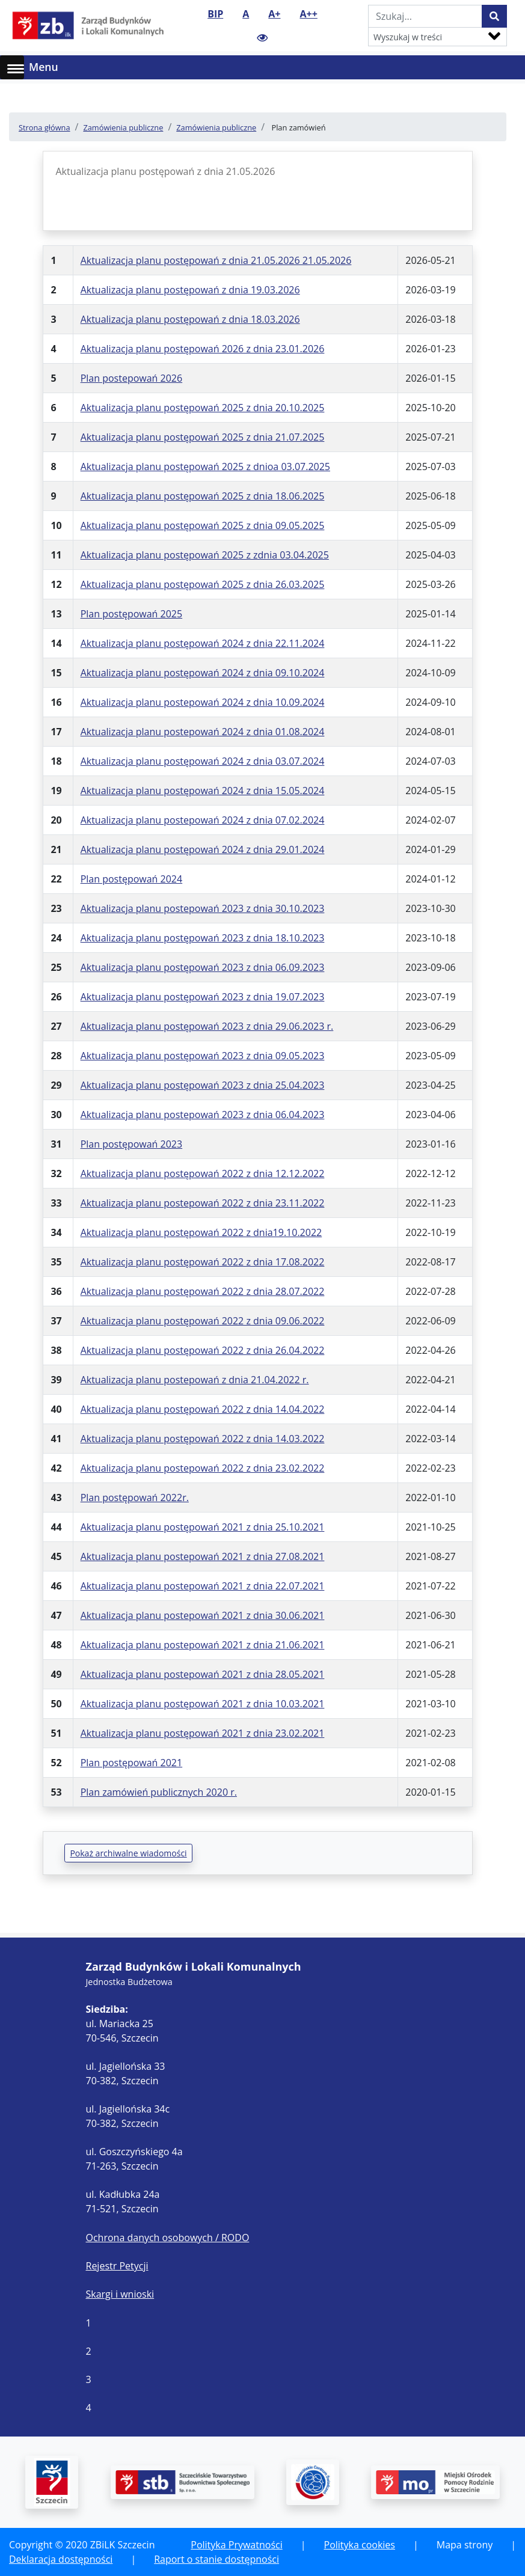 The height and width of the screenshot is (2576, 525). What do you see at coordinates (203, 437) in the screenshot?
I see `Aktualizacja planu postępowań 2025 z dnia 21.07.2025` at bounding box center [203, 437].